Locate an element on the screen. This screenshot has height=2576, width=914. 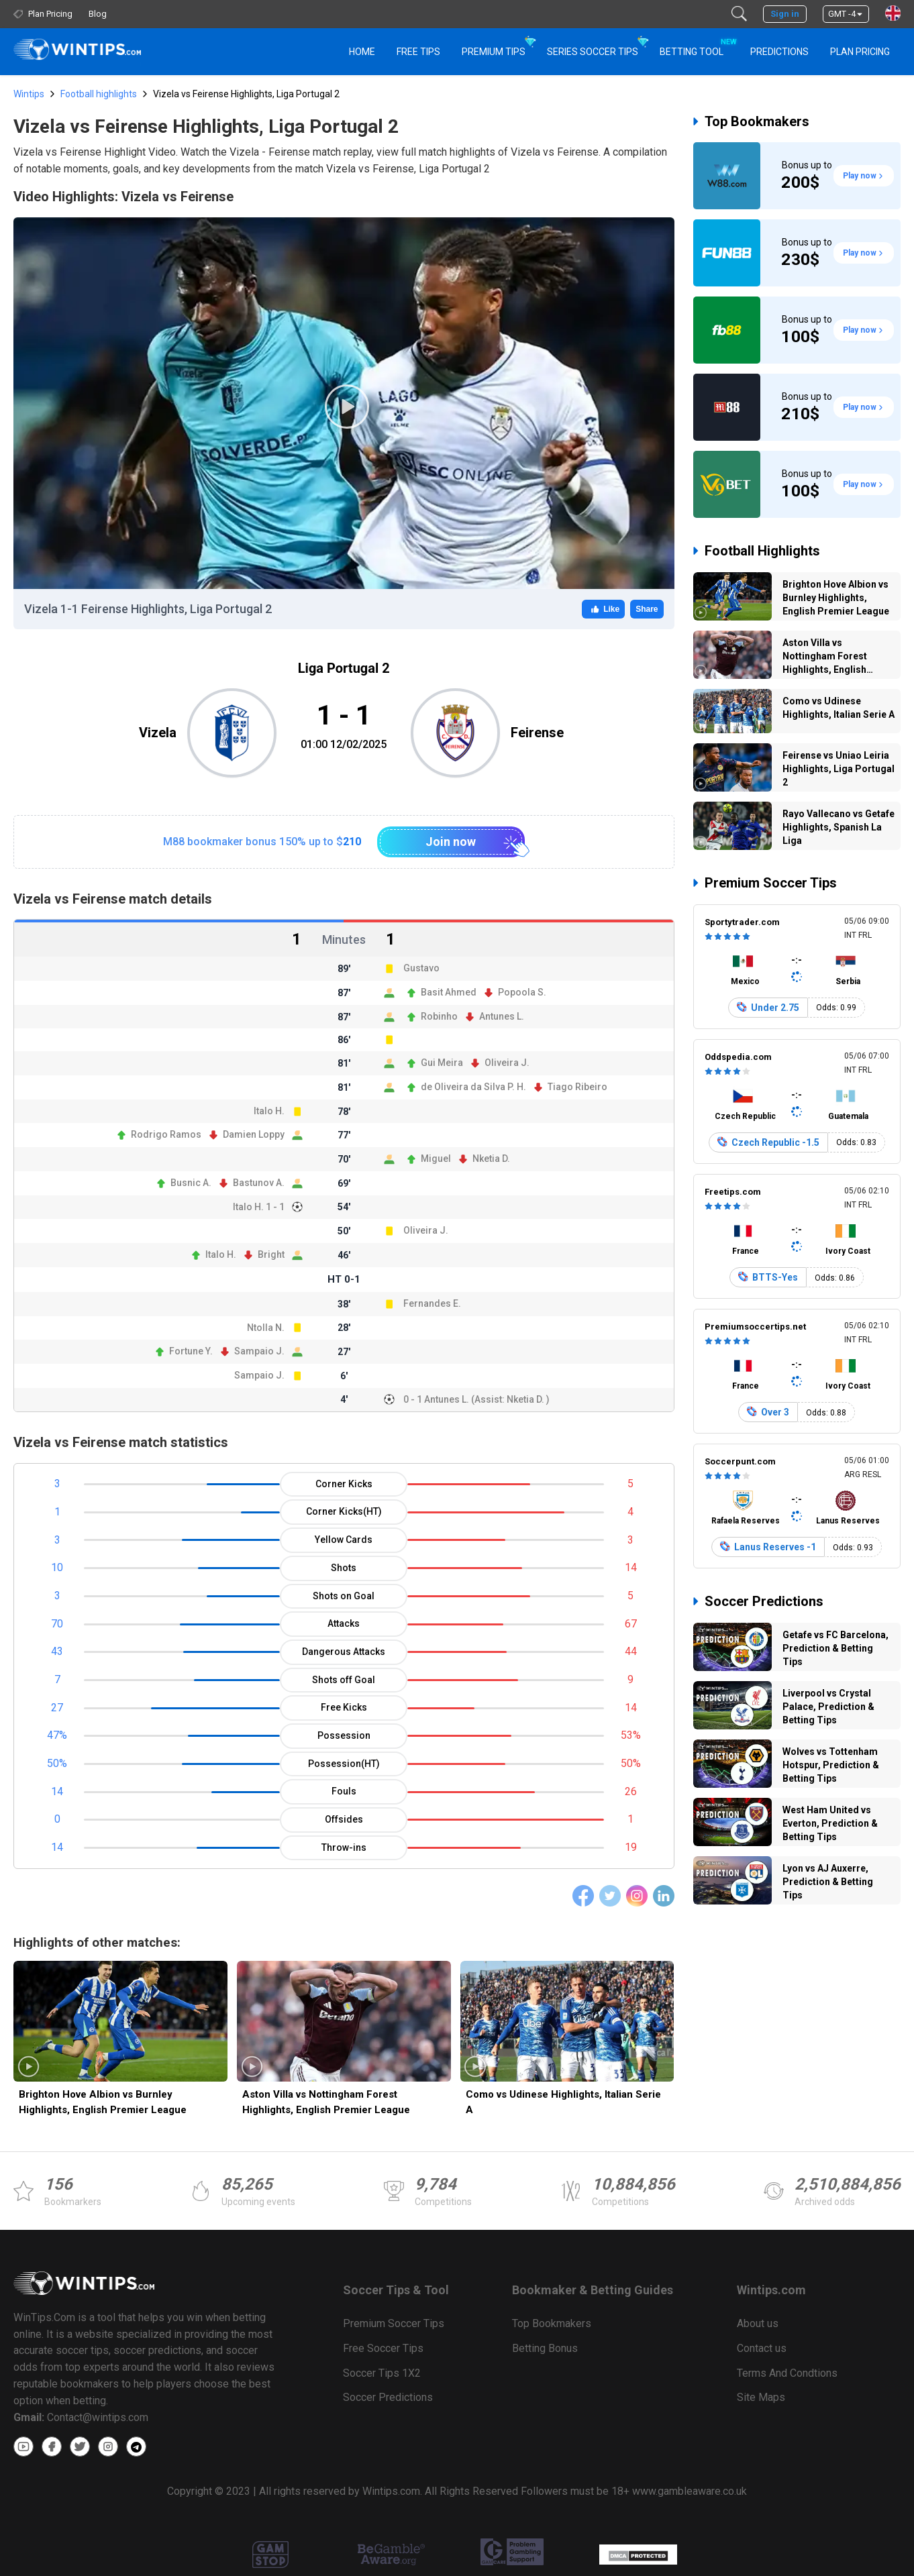
Aston Villa vs Nottingham Forest Highlights, English Premier League is located at coordinates (326, 2102).